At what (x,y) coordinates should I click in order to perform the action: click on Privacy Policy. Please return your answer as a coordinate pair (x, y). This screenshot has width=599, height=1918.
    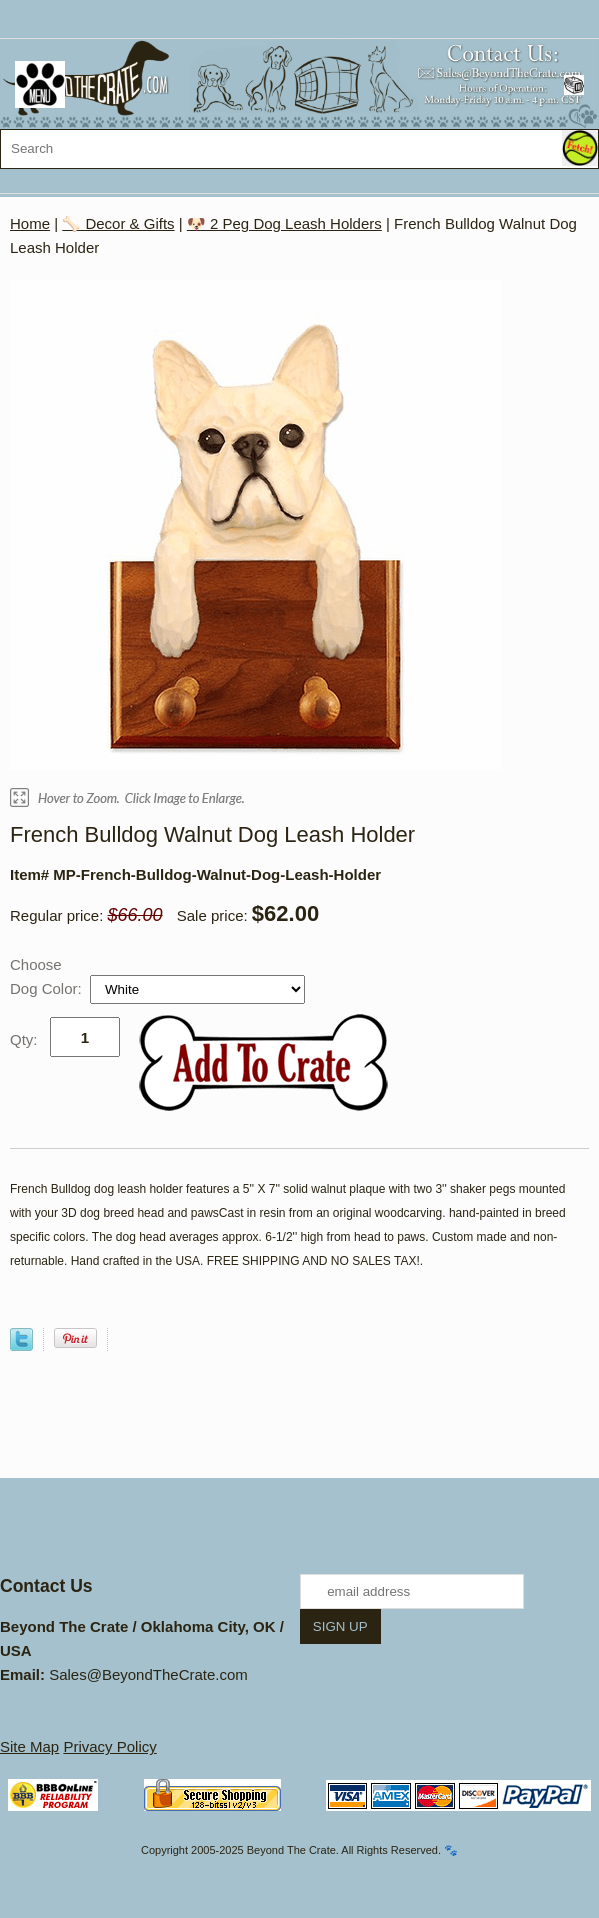
    Looking at the image, I should click on (109, 1746).